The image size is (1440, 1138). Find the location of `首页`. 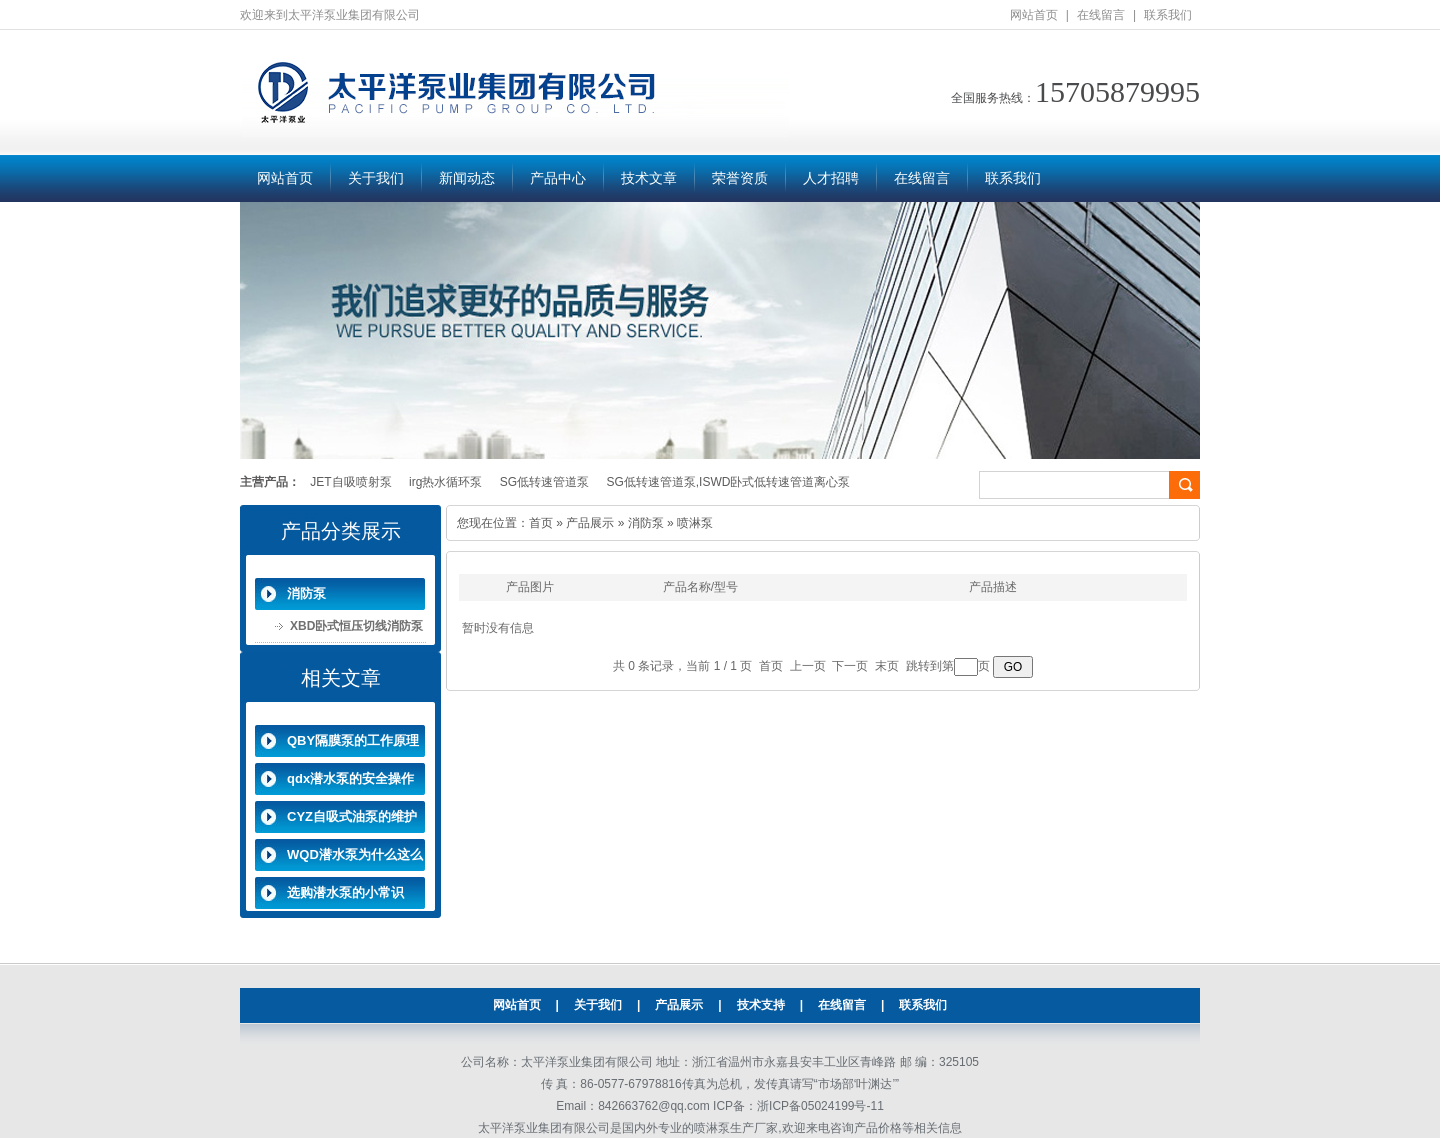

首页 is located at coordinates (541, 523).